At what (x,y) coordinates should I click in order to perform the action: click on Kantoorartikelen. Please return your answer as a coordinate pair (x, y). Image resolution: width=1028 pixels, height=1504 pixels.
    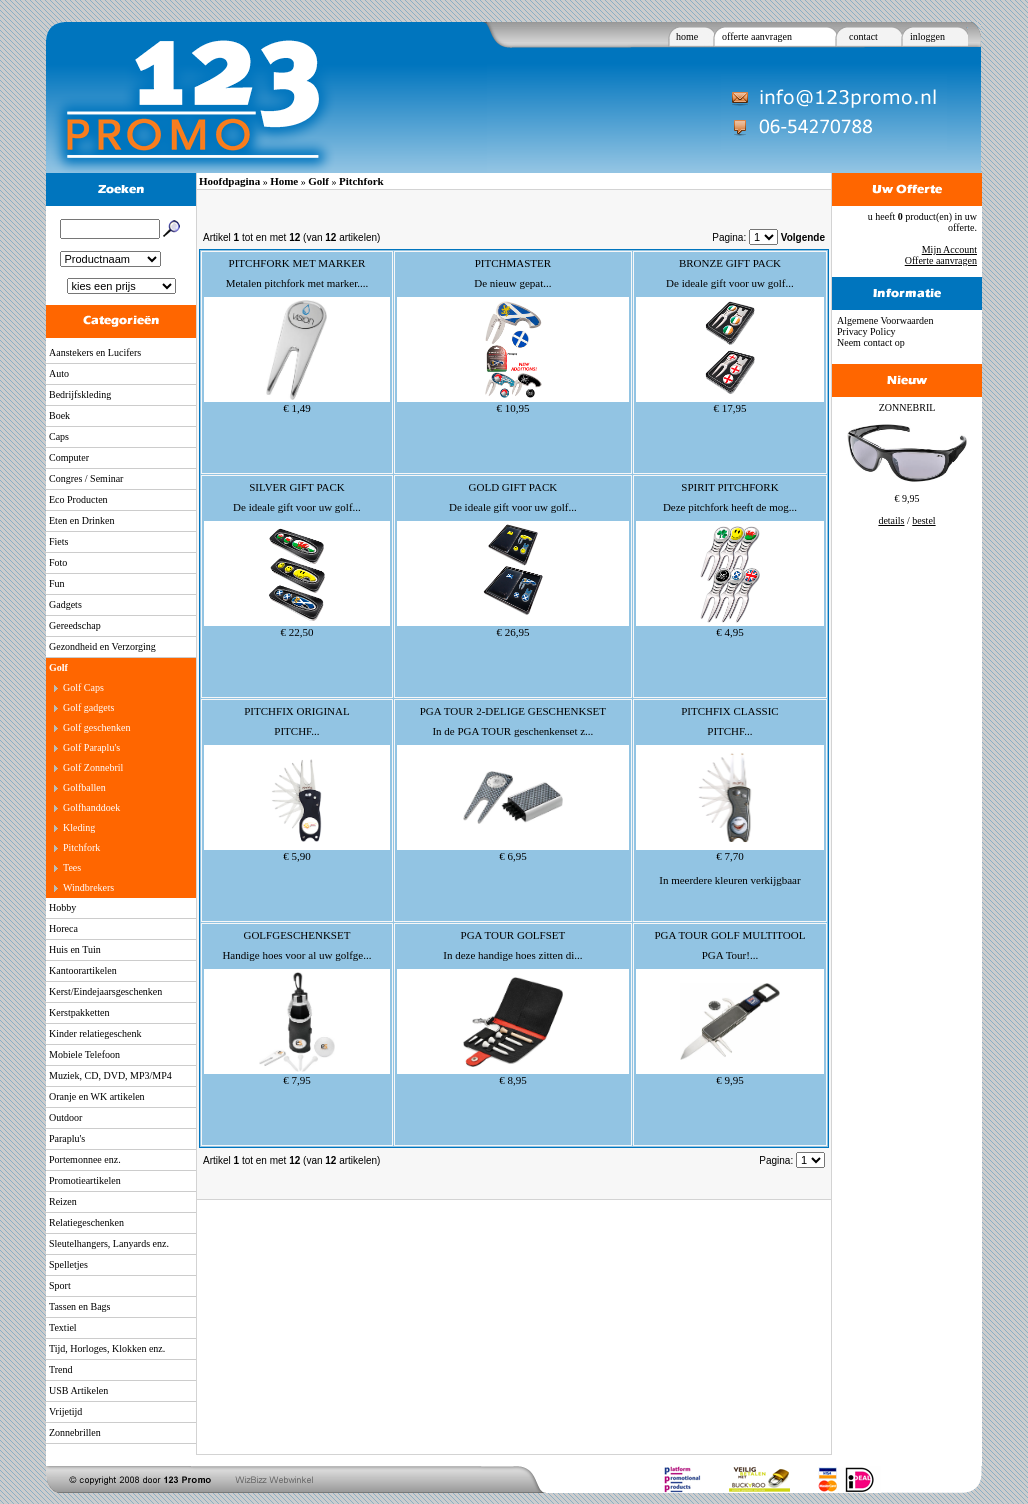
    Looking at the image, I should click on (83, 970).